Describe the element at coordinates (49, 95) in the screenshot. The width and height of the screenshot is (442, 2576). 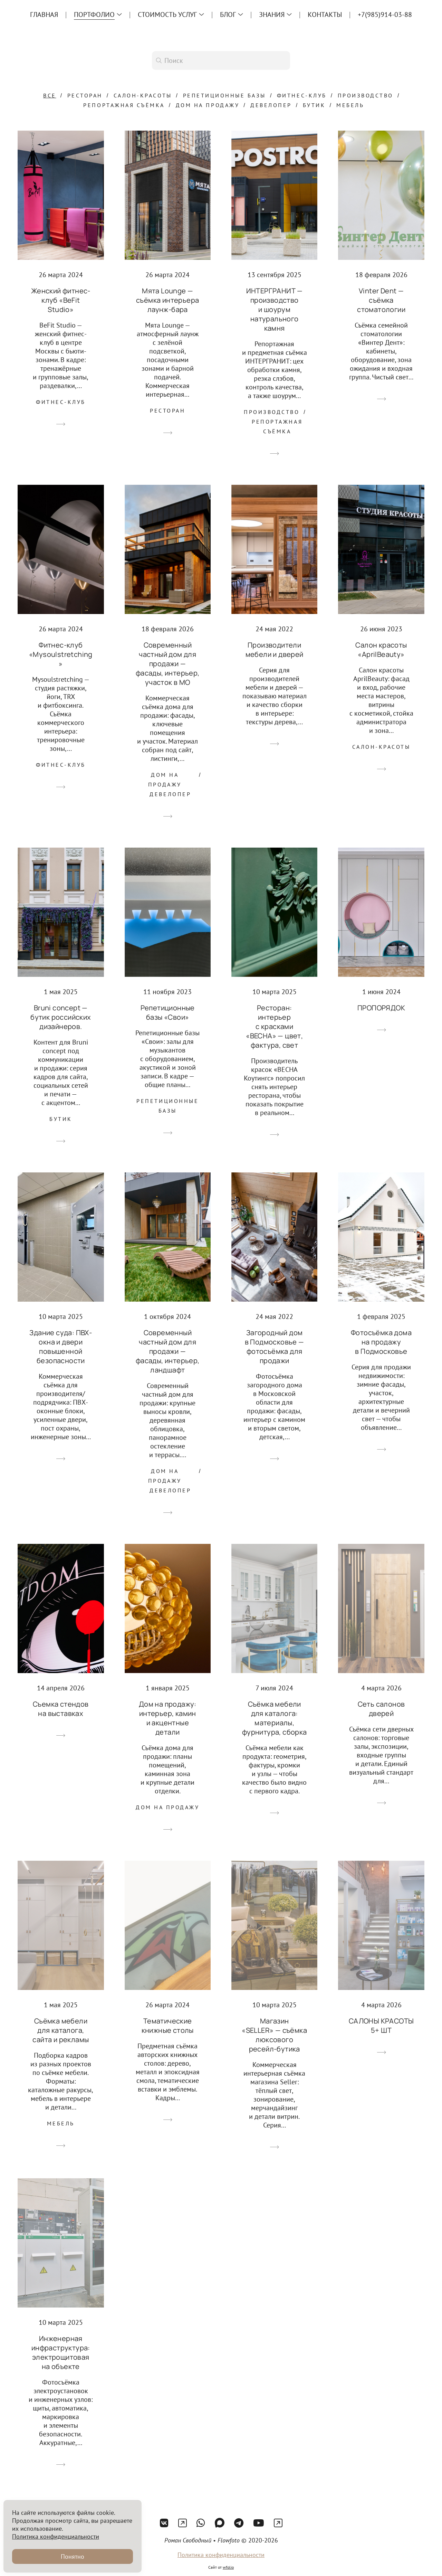
I see `Все` at that location.